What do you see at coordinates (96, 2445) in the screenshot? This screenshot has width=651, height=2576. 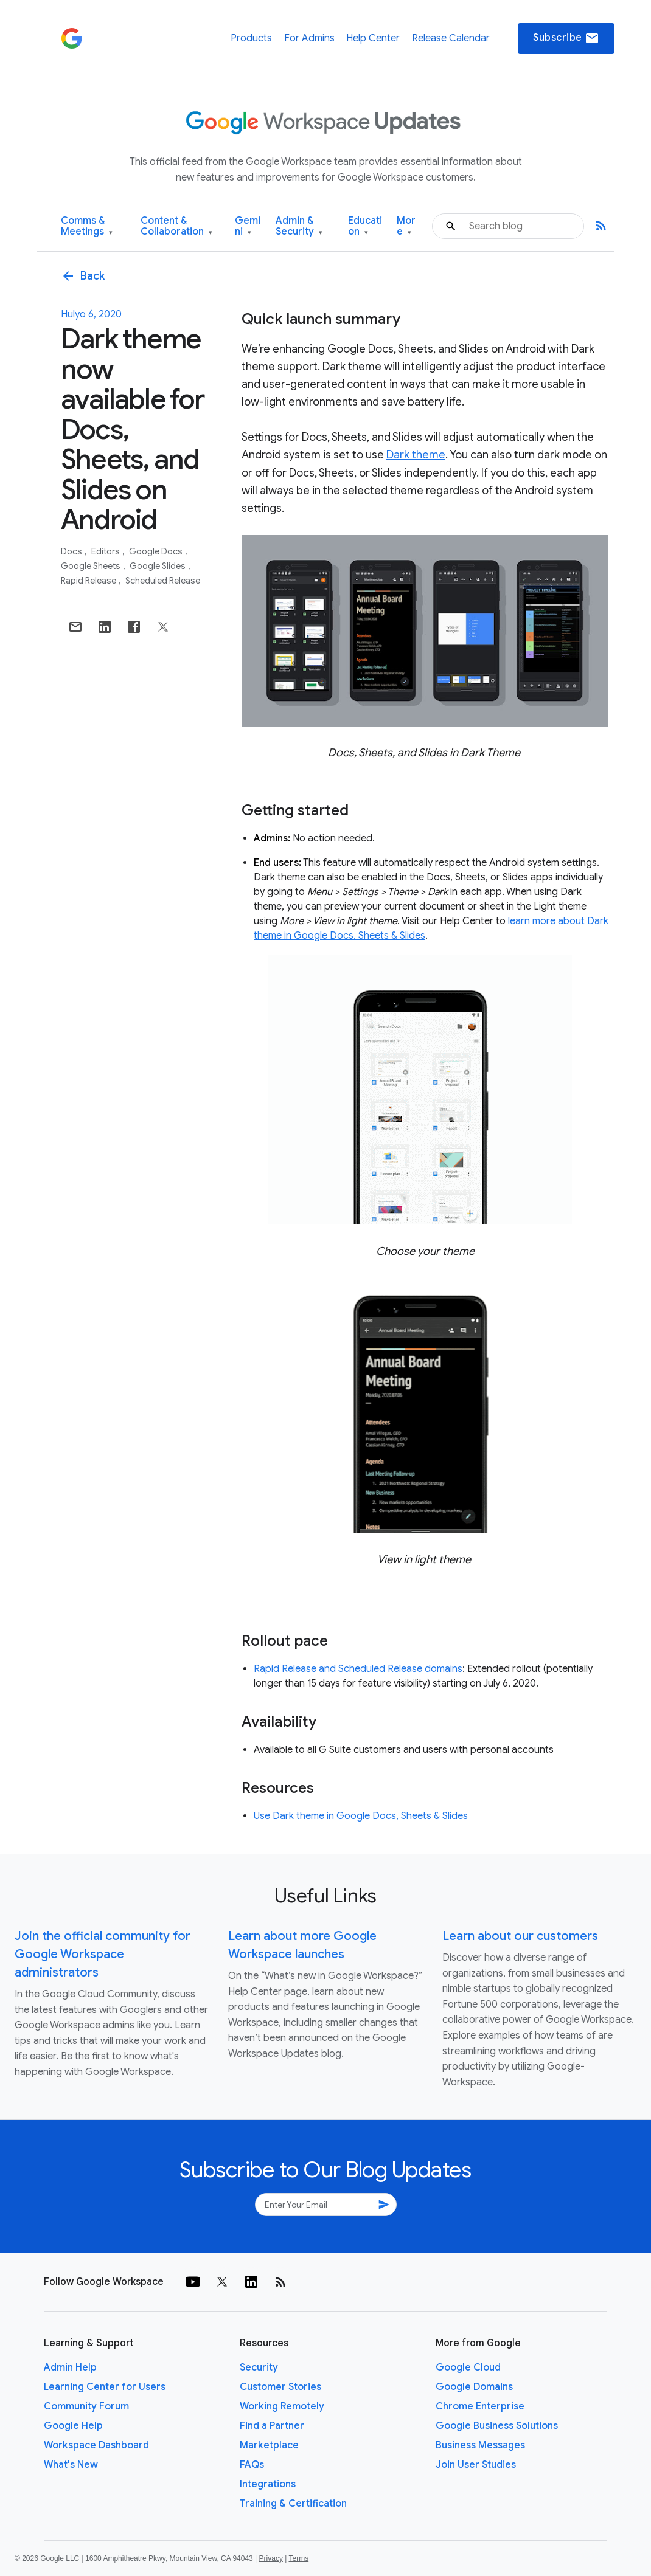 I see `Workspace Dashboard` at bounding box center [96, 2445].